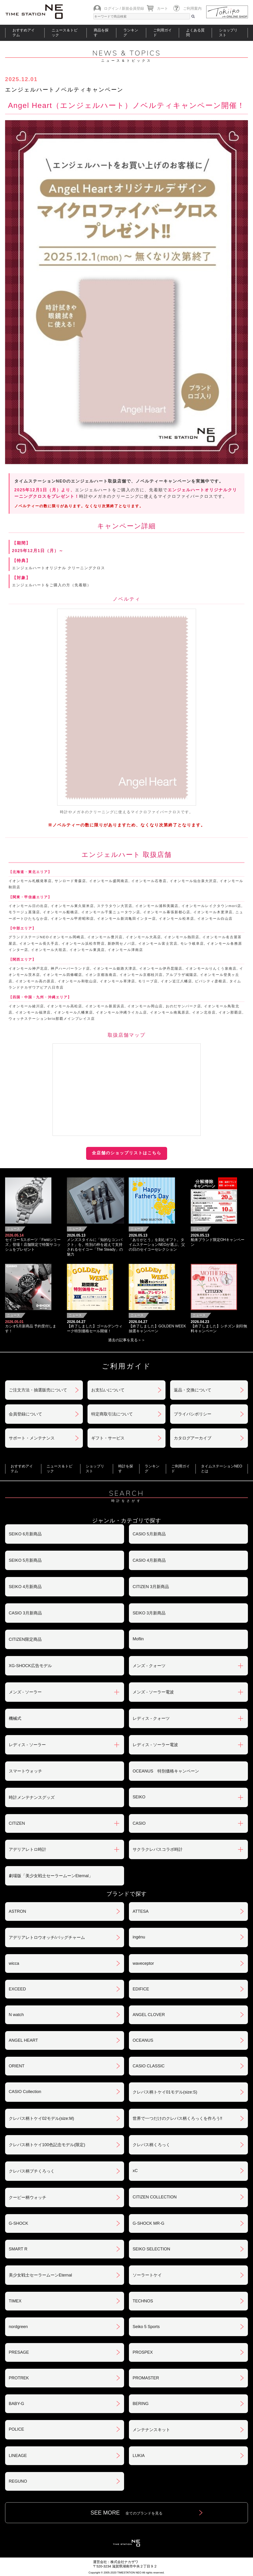 This screenshot has width=253, height=2576. Describe the element at coordinates (112, 1414) in the screenshot. I see `特定商取引法について` at that location.